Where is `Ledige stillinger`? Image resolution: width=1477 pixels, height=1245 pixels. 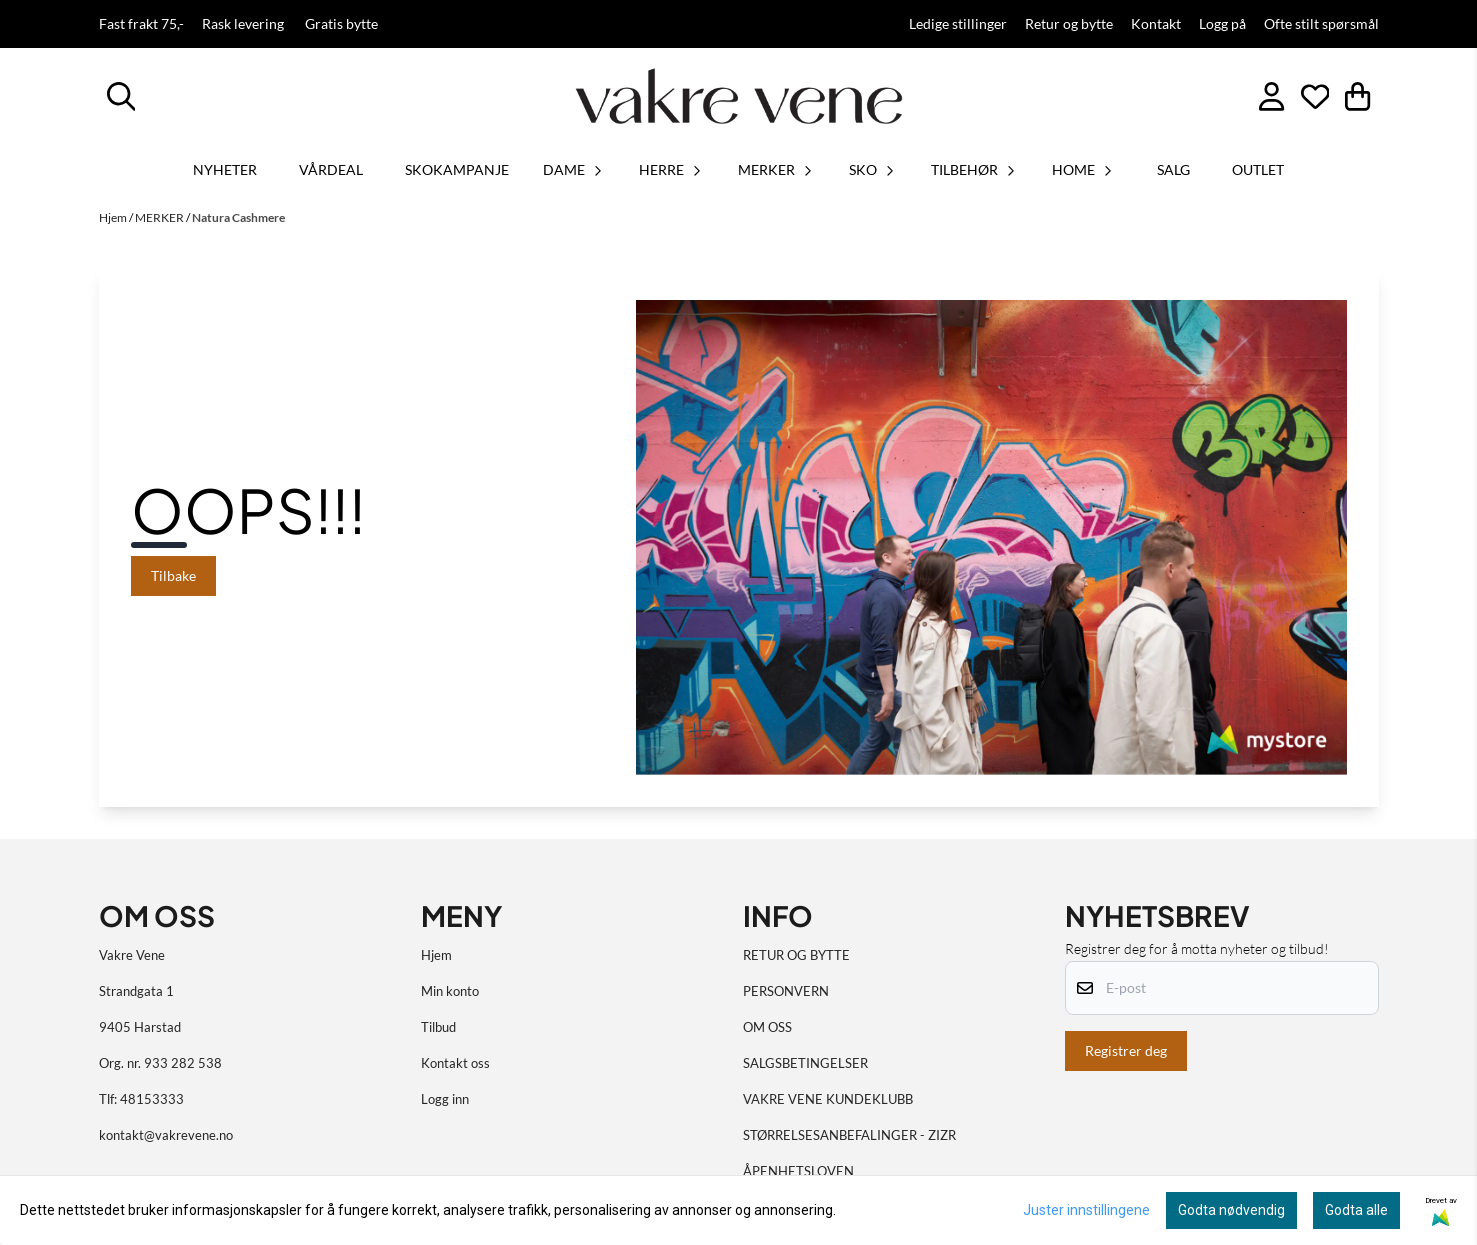
Ledige stillinger is located at coordinates (958, 24).